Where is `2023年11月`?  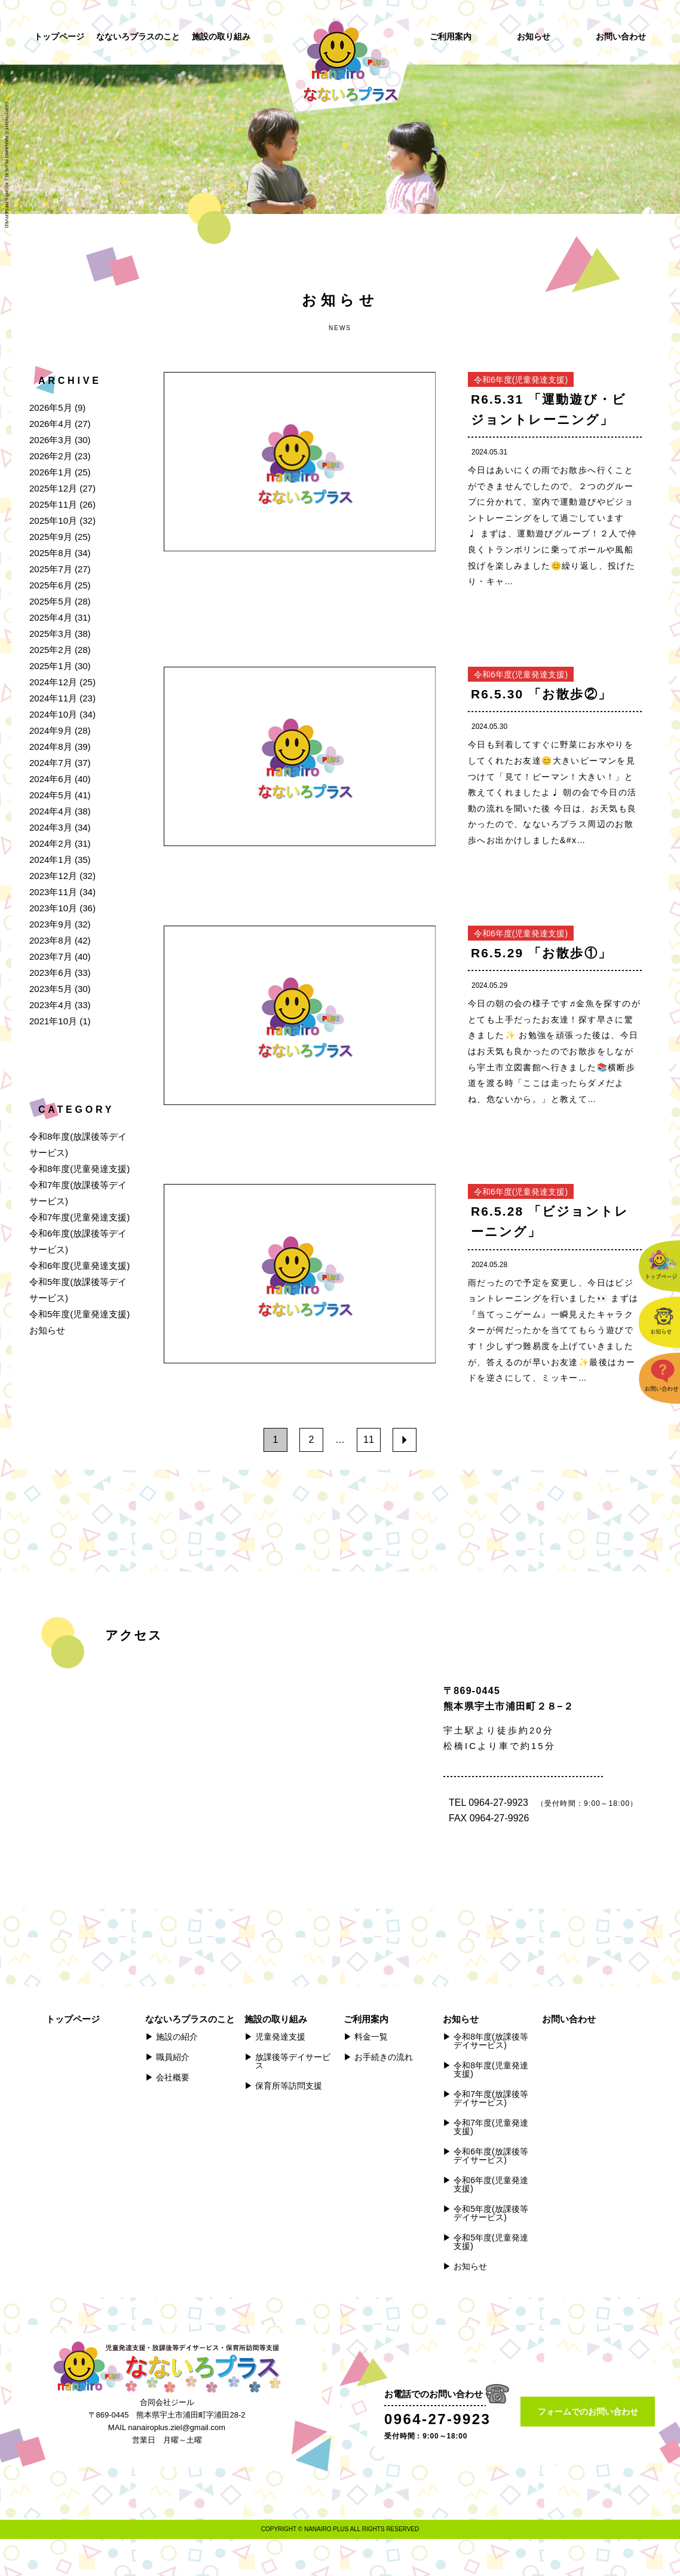
2023年11月 is located at coordinates (53, 892).